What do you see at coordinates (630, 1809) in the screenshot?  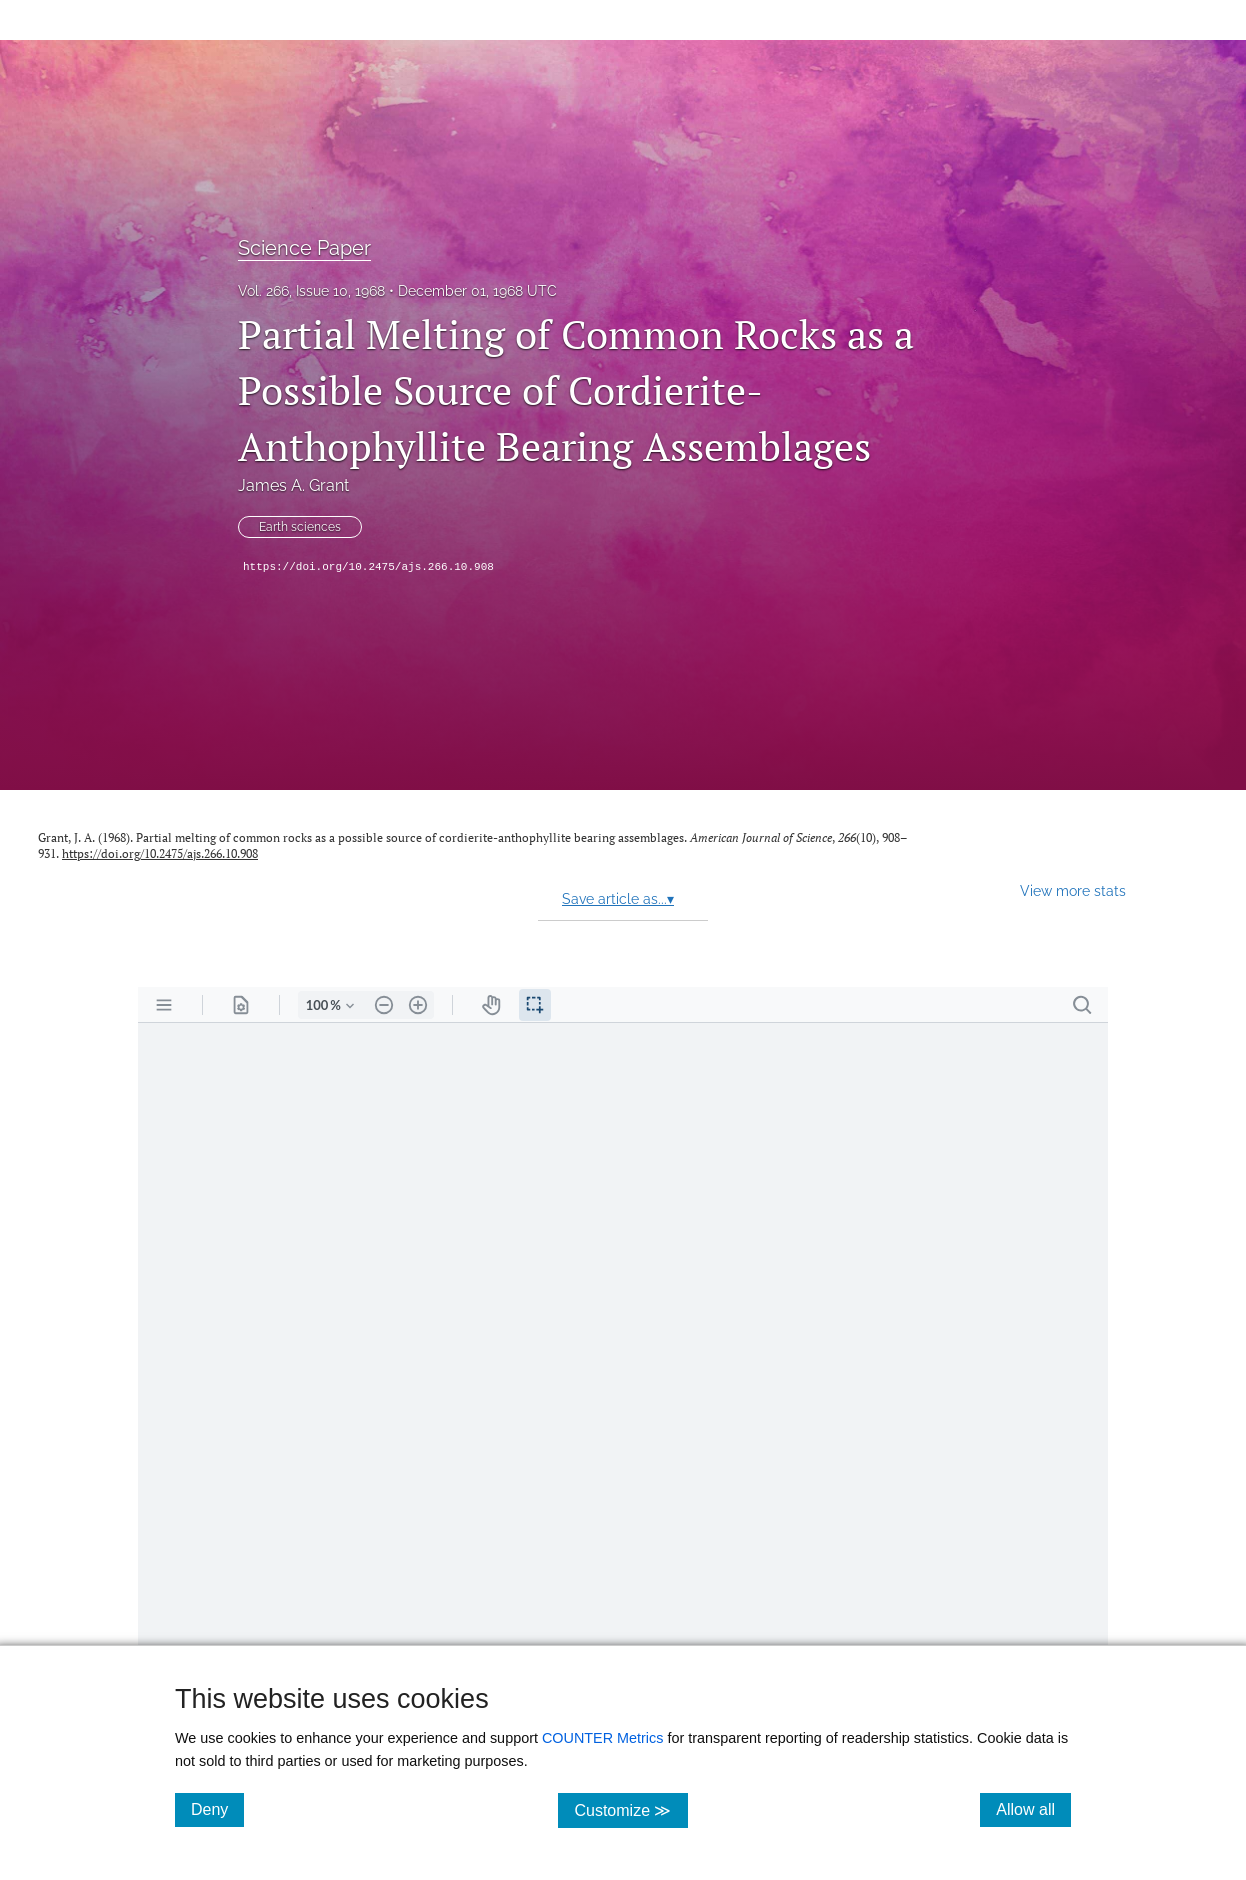 I see `Customize ≫ [Customize, click for cookie customization options]` at bounding box center [630, 1809].